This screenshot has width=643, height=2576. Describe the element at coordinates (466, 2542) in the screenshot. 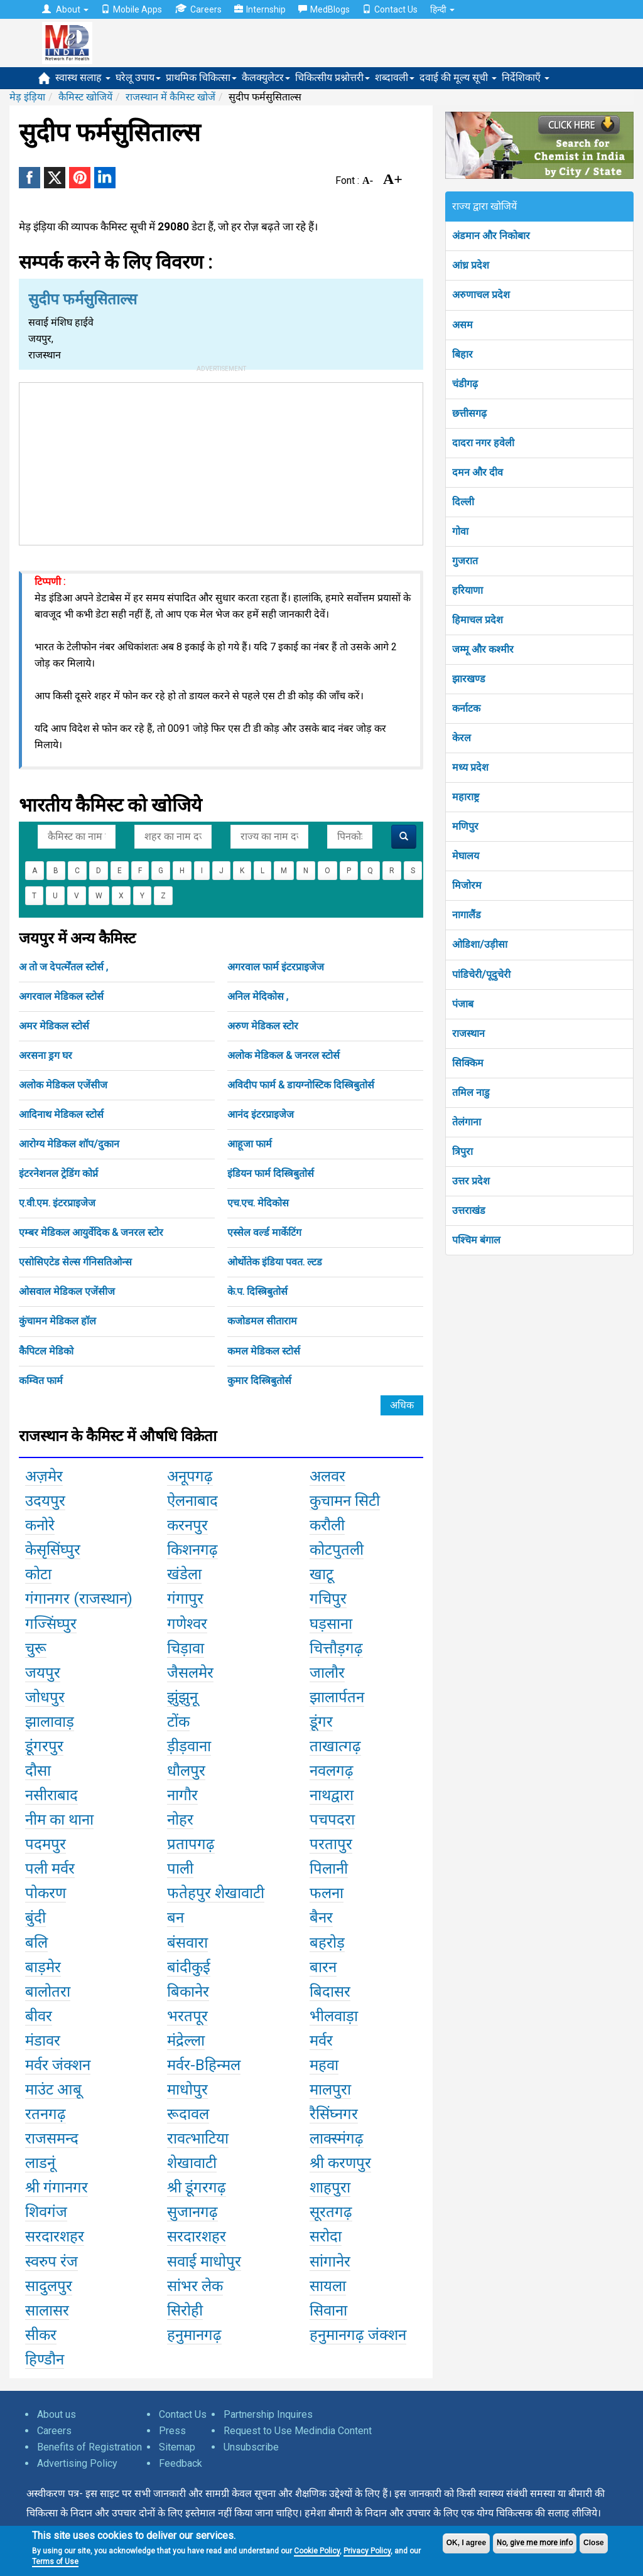

I see `OK, I agree` at that location.